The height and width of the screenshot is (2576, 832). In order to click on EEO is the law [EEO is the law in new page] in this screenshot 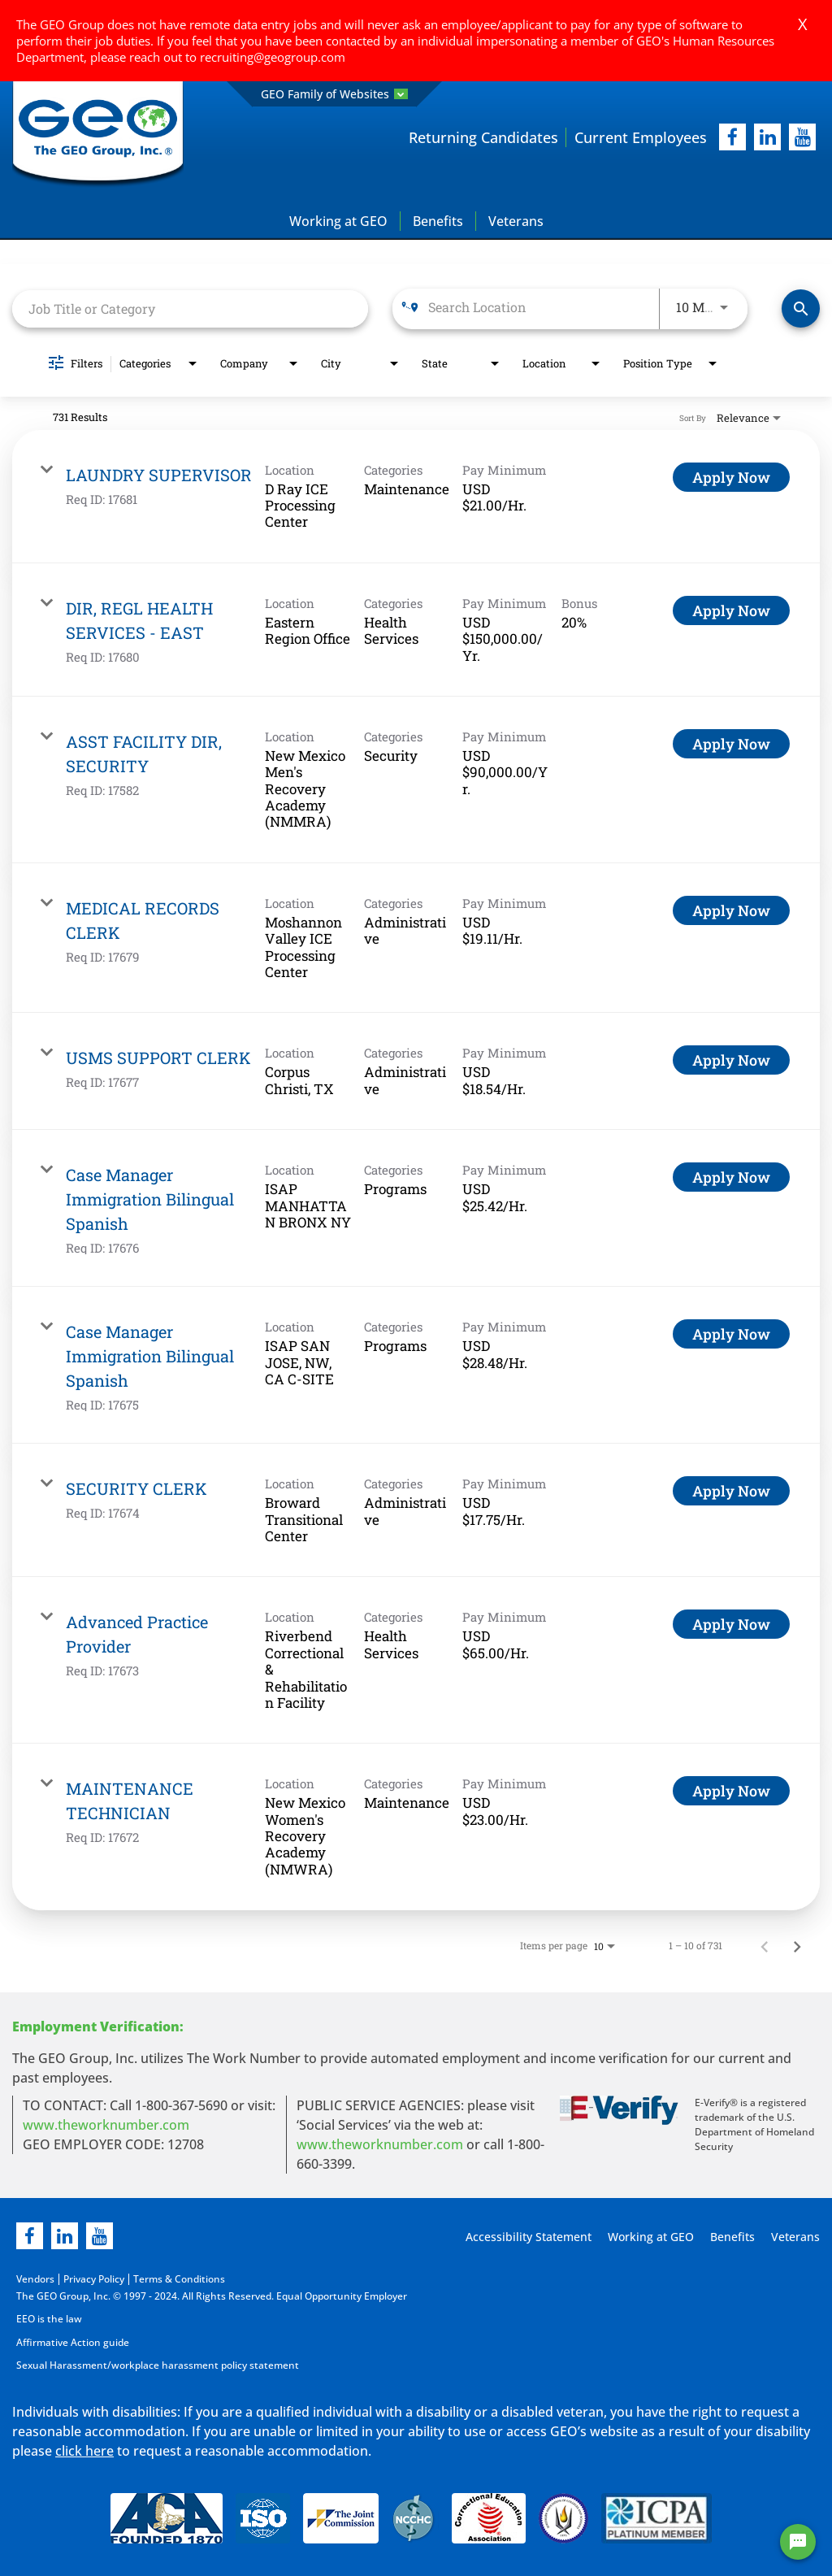, I will do `click(49, 2319)`.